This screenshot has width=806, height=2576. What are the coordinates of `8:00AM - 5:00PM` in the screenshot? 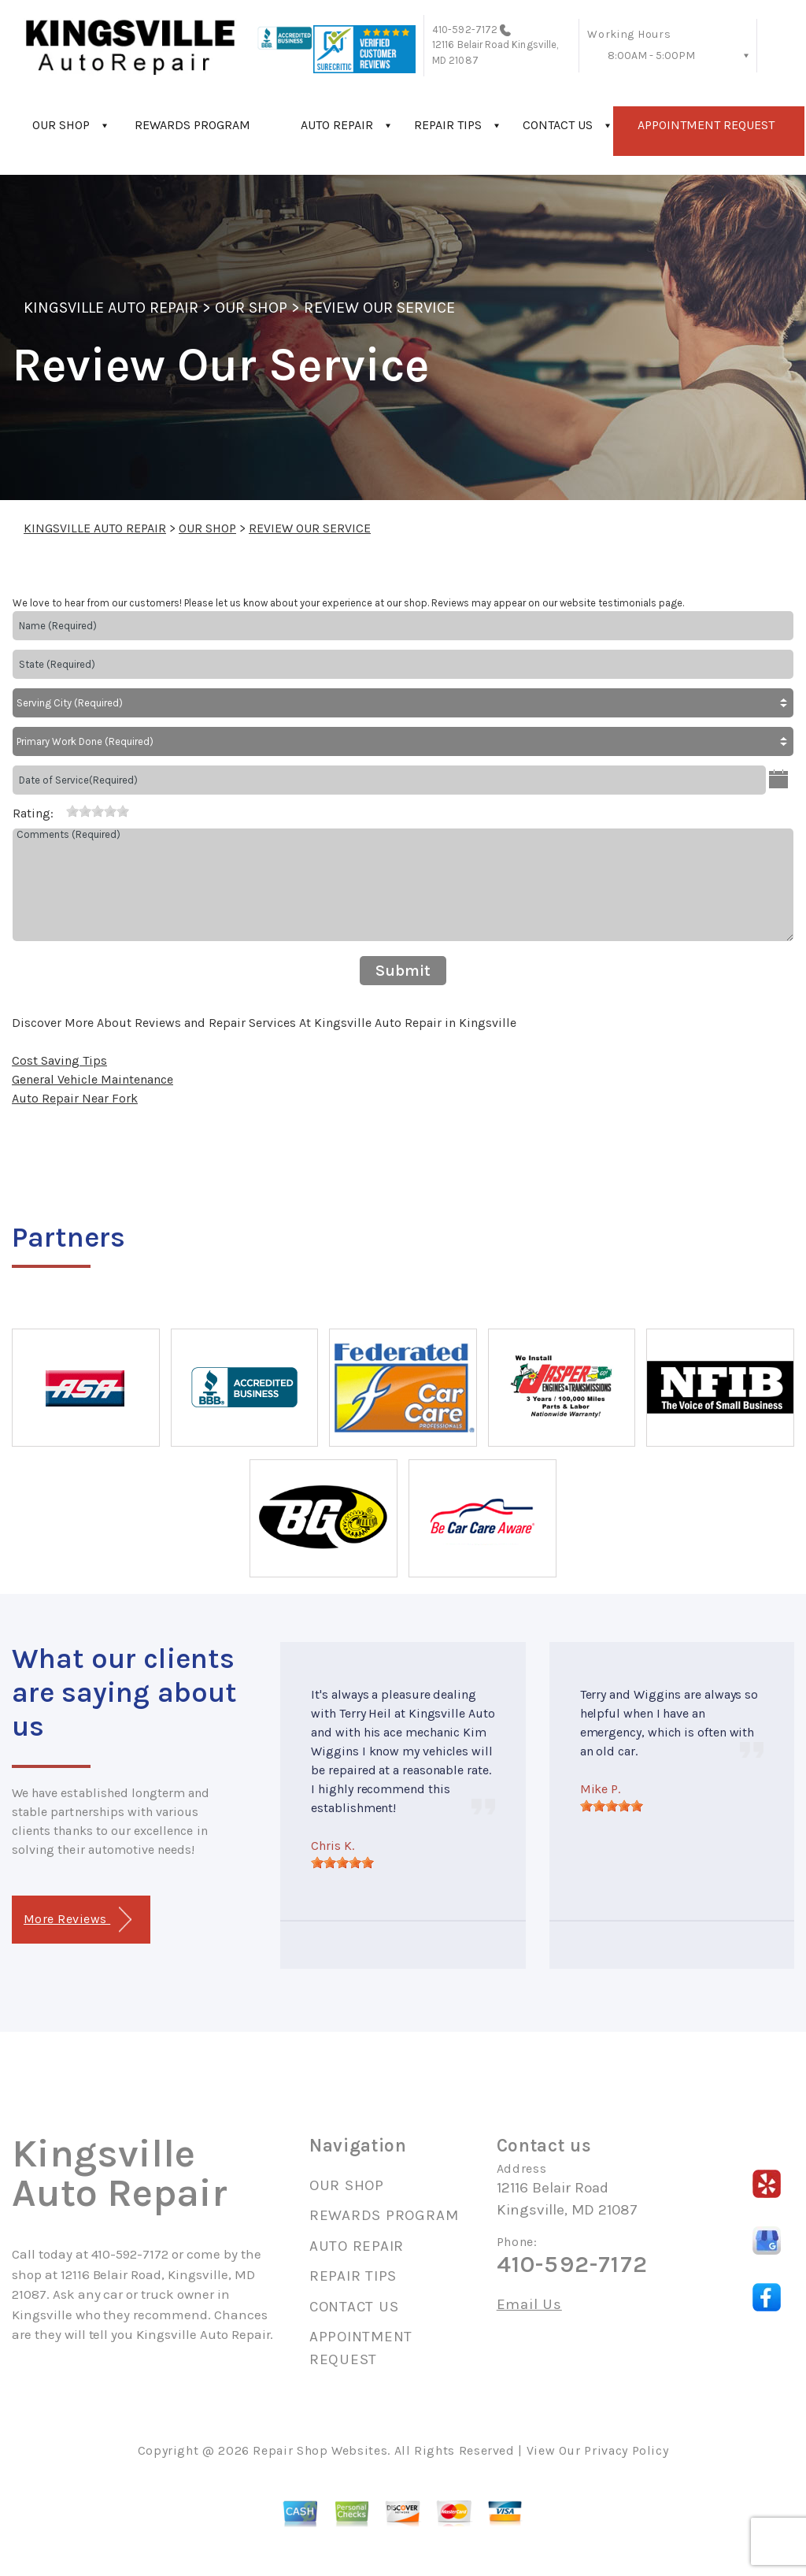 It's located at (651, 55).